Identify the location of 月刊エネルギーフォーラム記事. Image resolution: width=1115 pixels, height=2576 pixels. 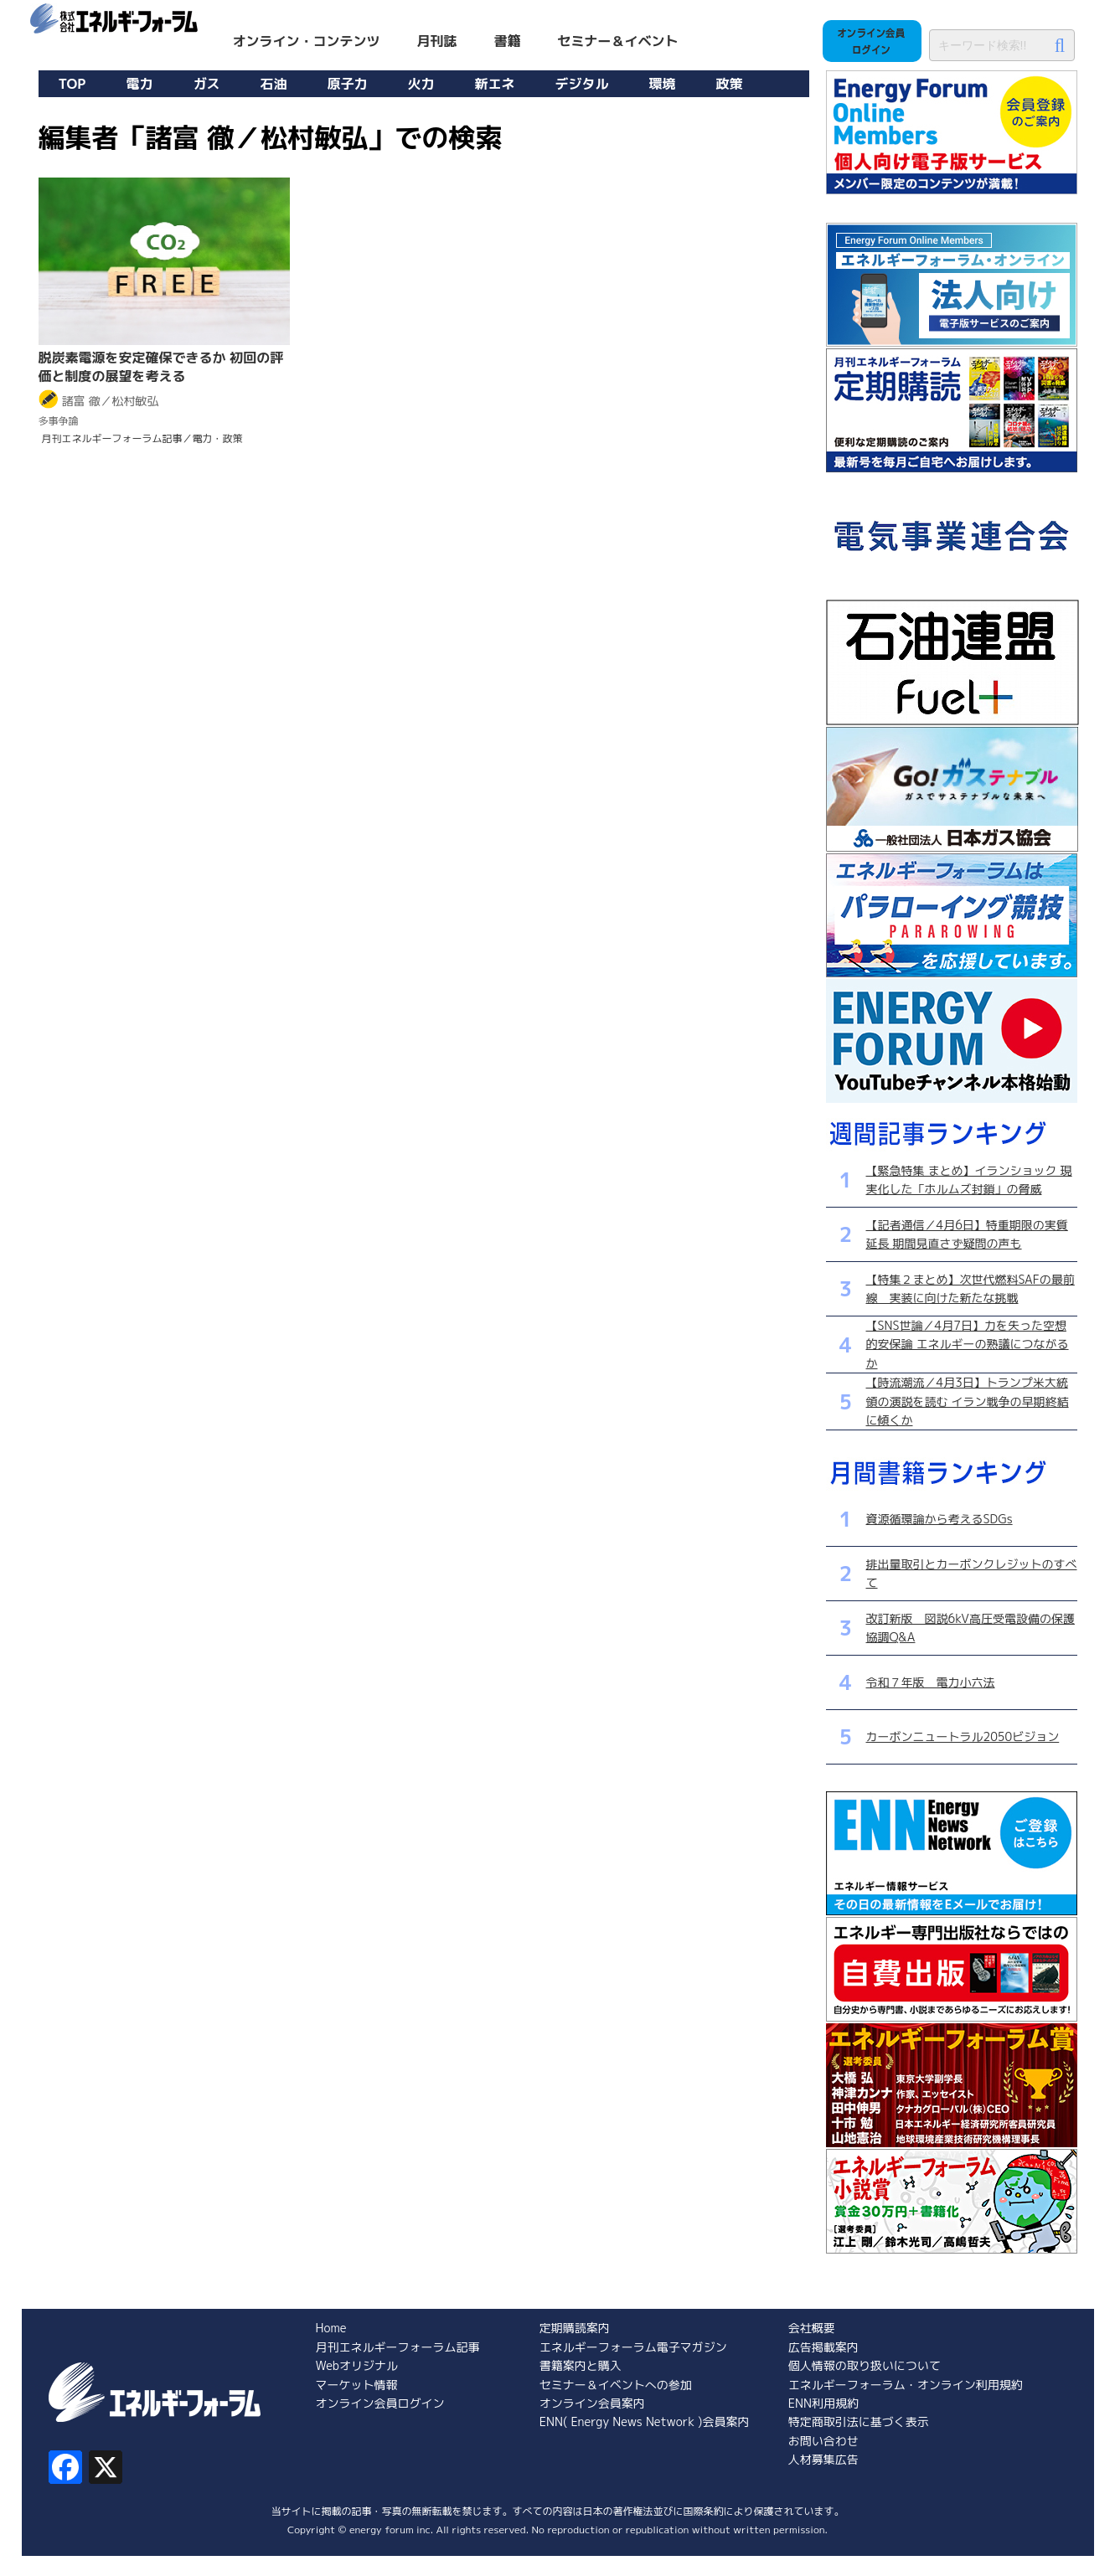
(398, 2347).